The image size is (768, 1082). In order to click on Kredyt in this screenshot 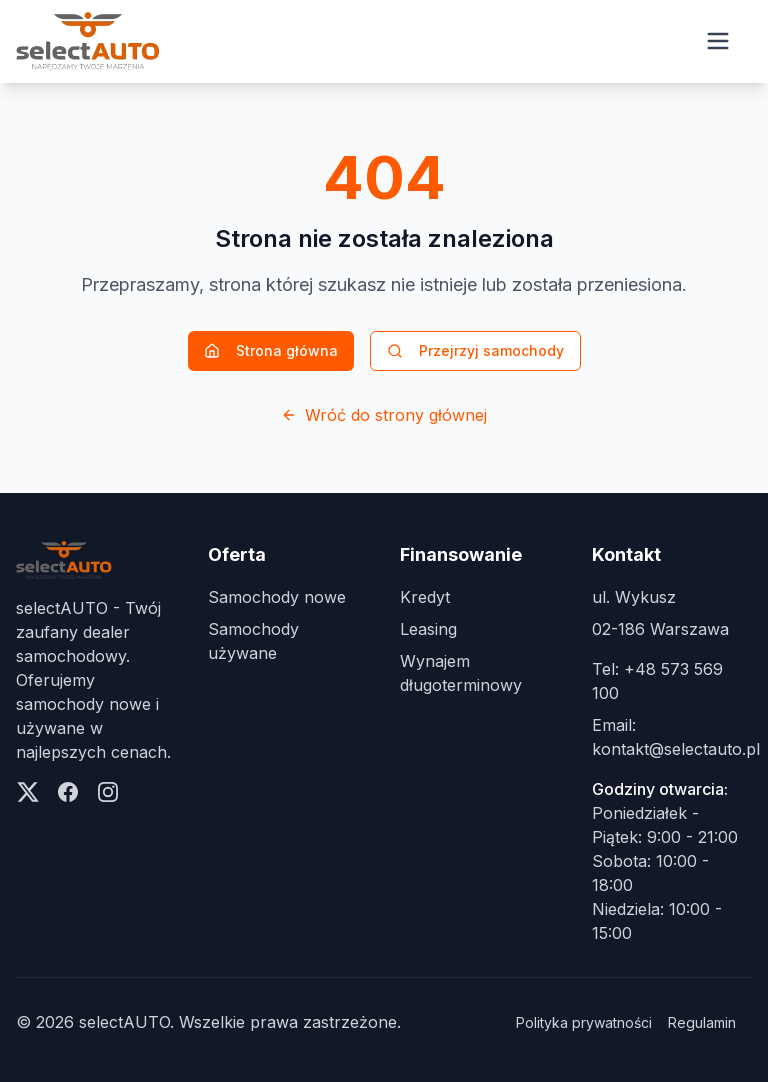, I will do `click(425, 597)`.